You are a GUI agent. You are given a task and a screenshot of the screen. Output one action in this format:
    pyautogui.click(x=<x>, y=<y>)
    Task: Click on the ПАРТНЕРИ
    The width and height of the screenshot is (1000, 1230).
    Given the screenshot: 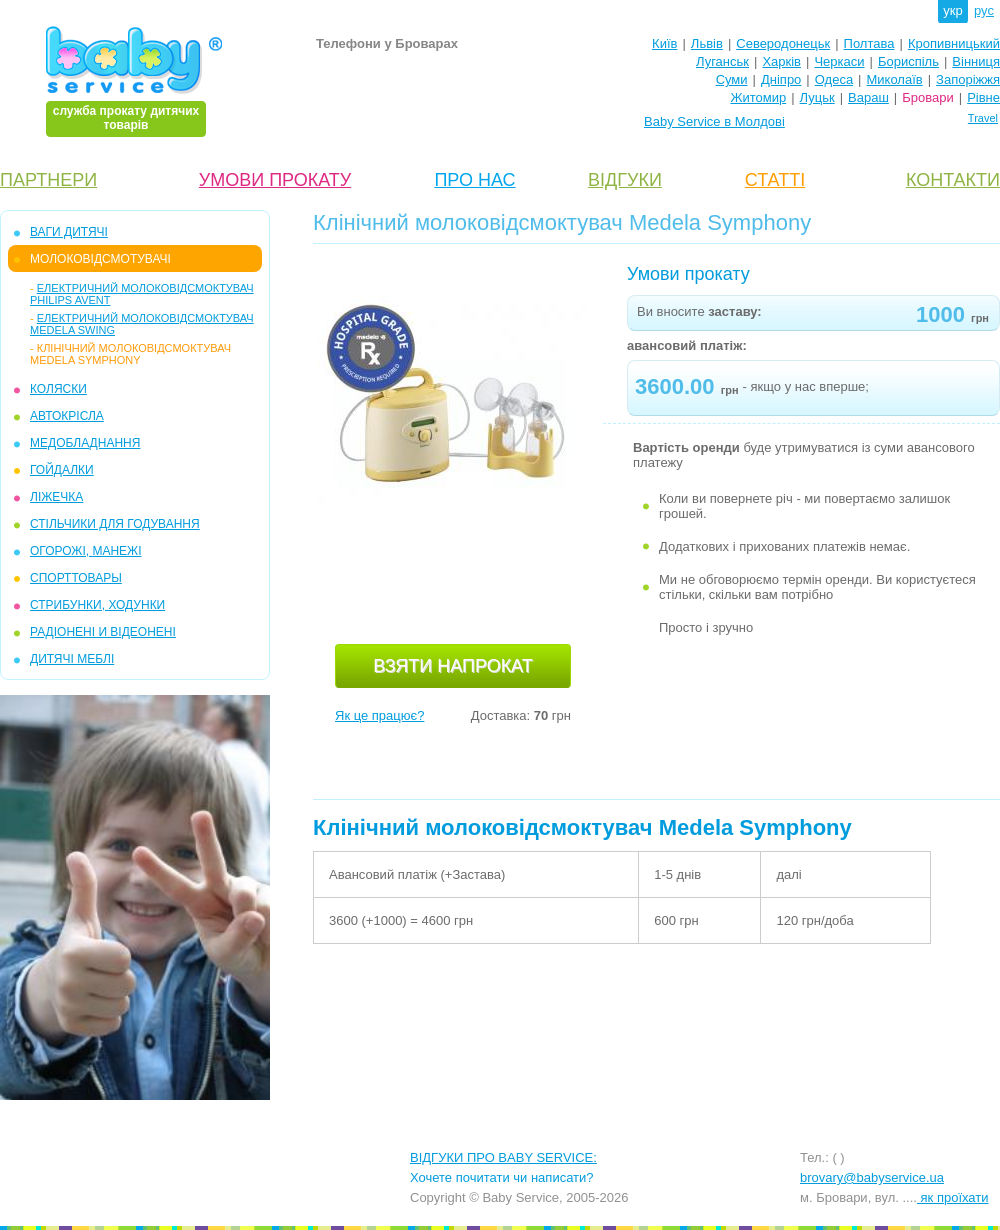 What is the action you would take?
    pyautogui.click(x=48, y=180)
    